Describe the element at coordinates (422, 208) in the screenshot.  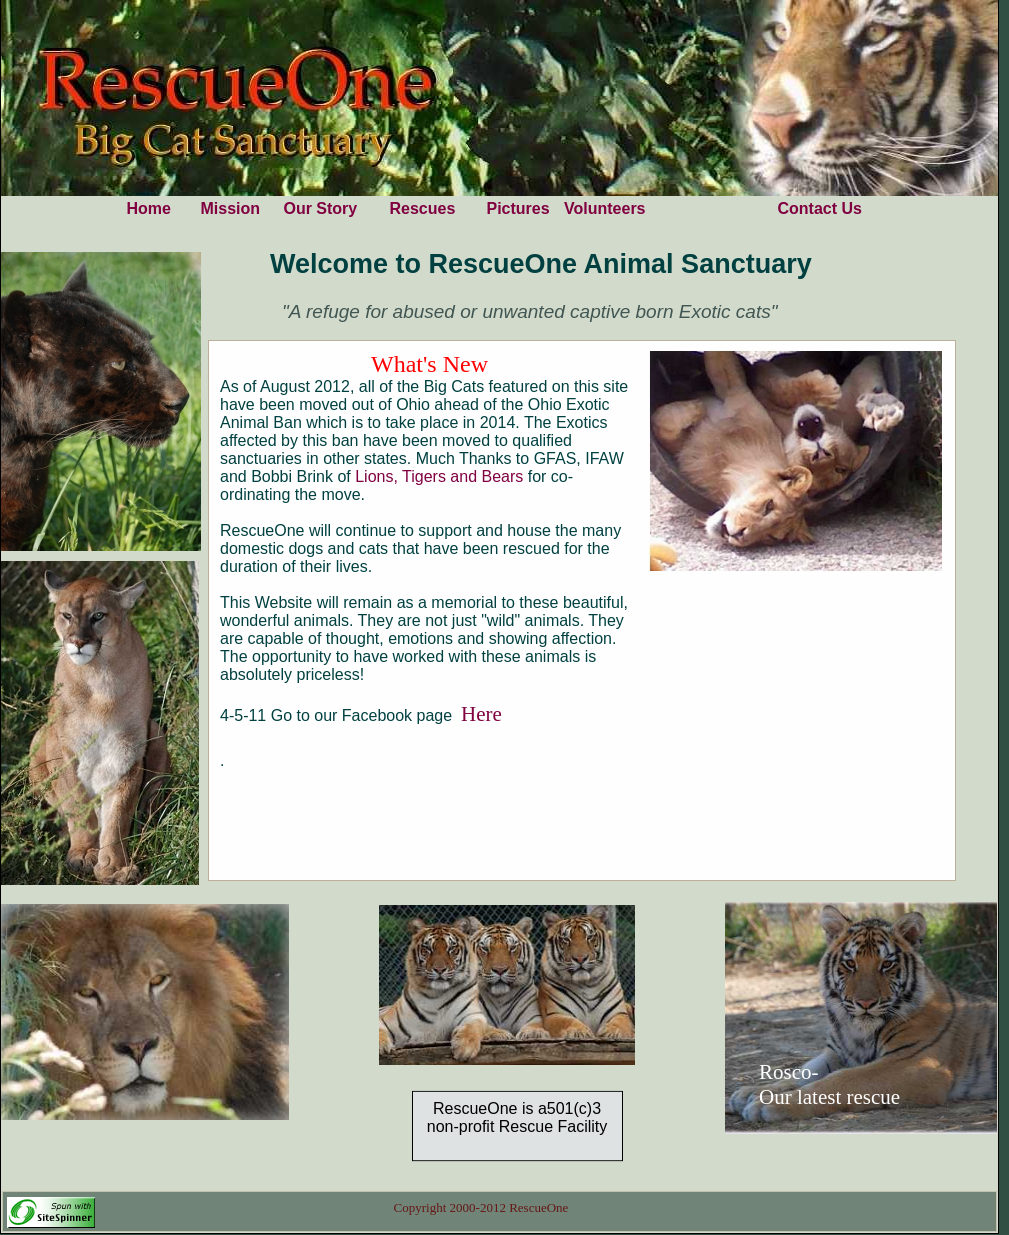
I see `Rescues` at that location.